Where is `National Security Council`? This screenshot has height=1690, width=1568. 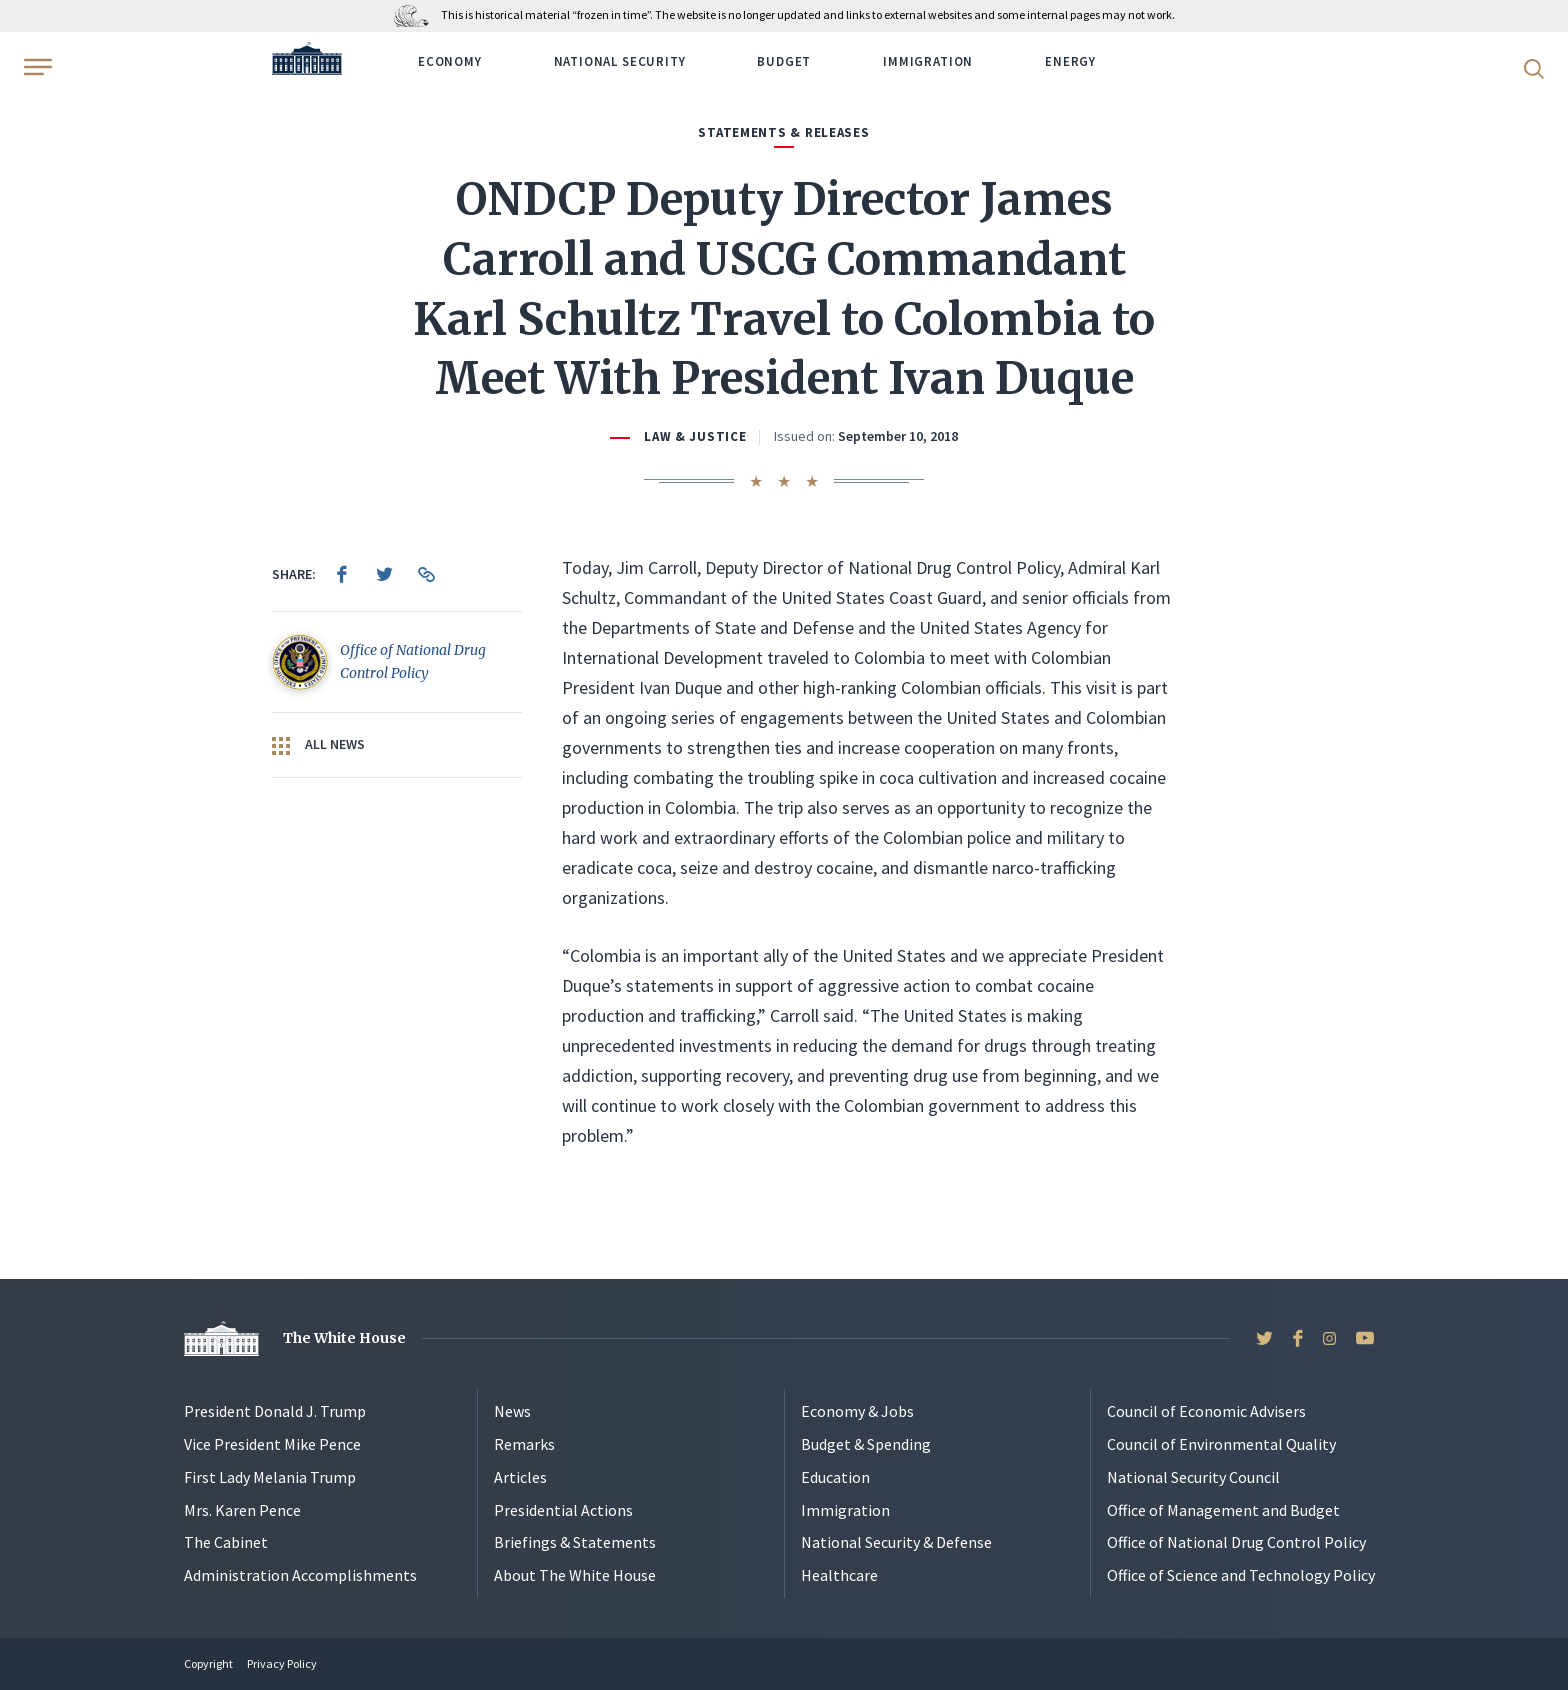
National Security Council is located at coordinates (1193, 1477).